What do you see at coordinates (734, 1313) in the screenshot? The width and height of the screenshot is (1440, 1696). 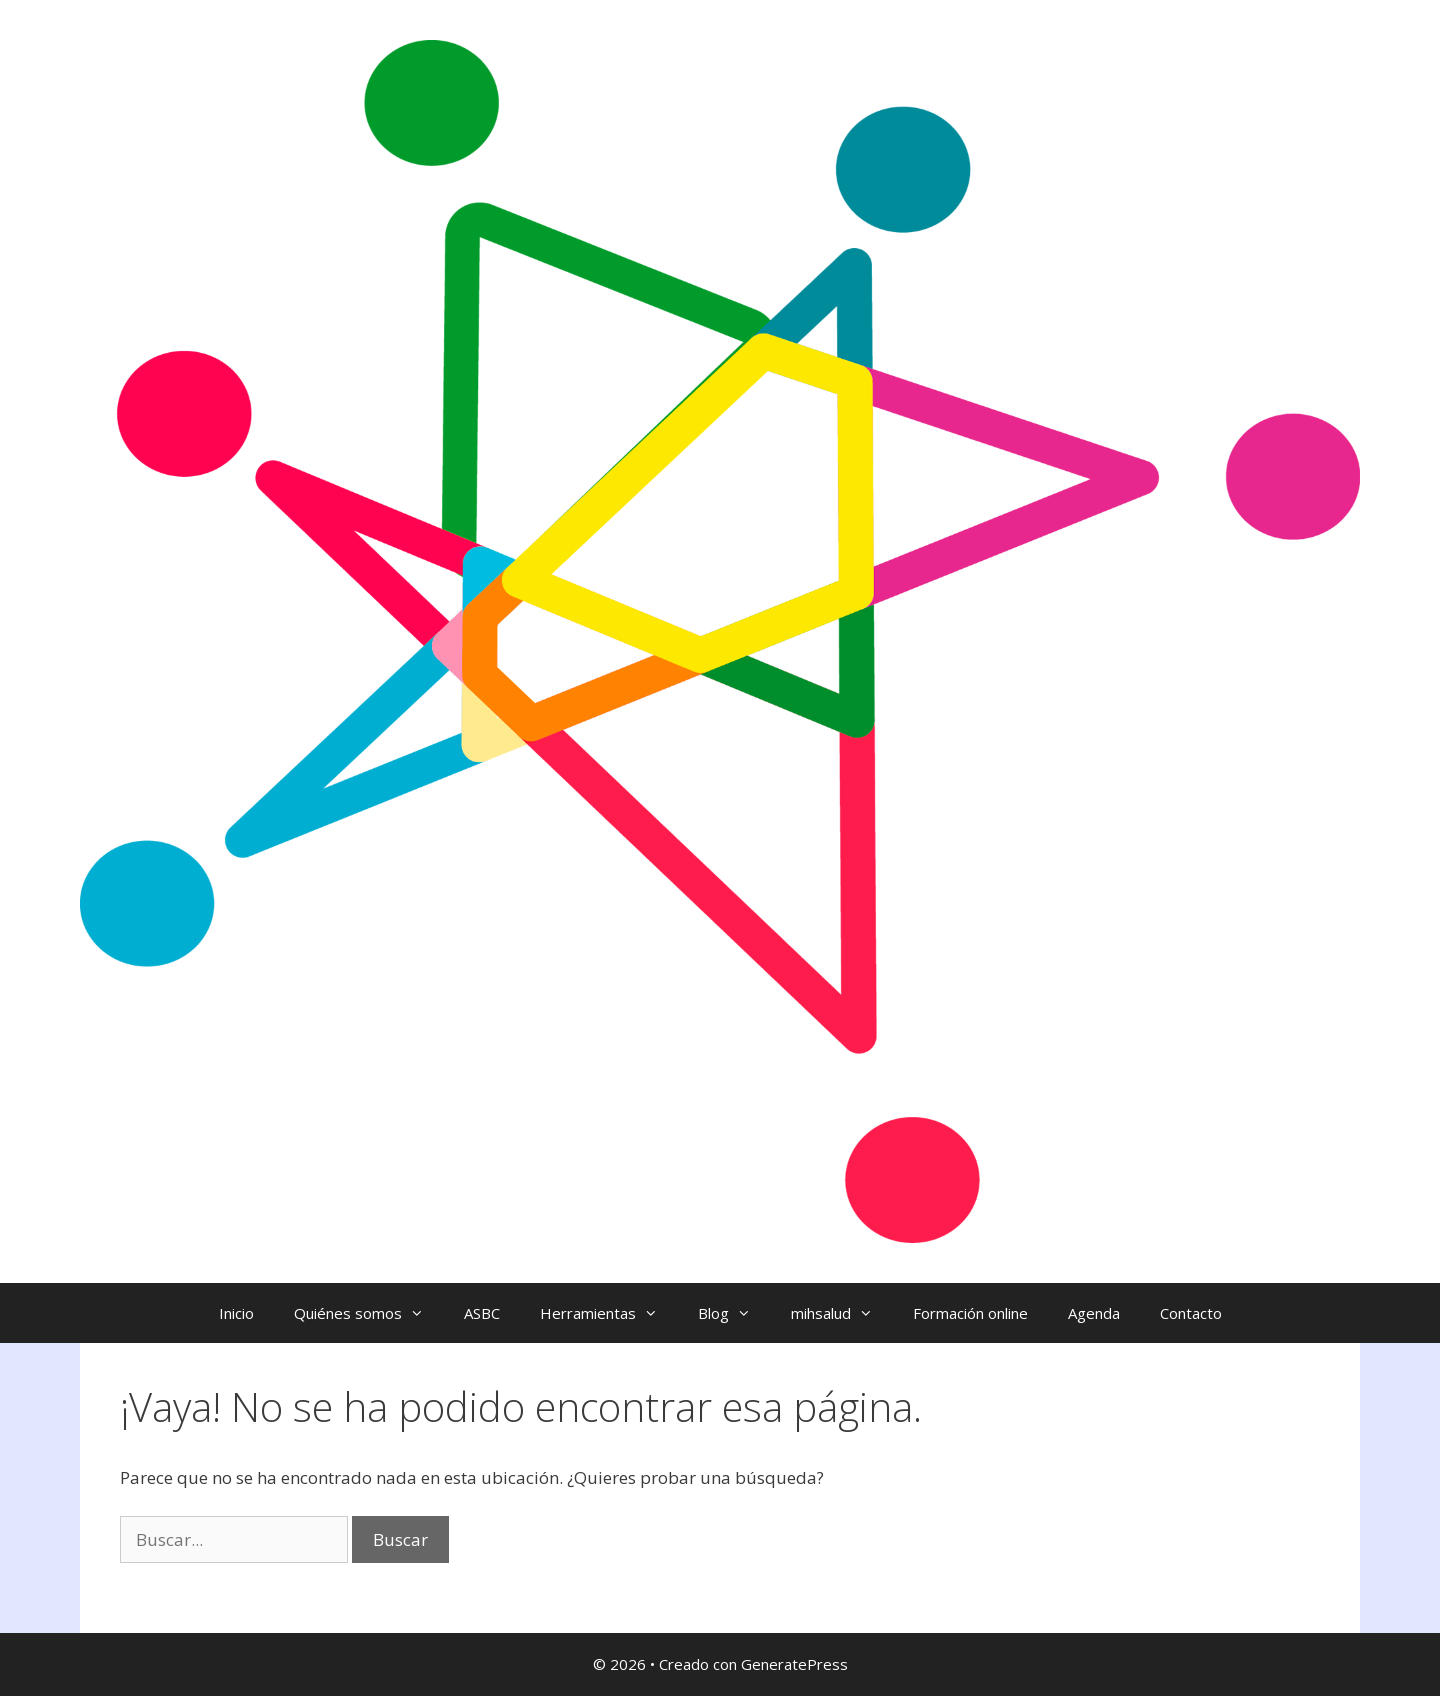 I see `Blog` at bounding box center [734, 1313].